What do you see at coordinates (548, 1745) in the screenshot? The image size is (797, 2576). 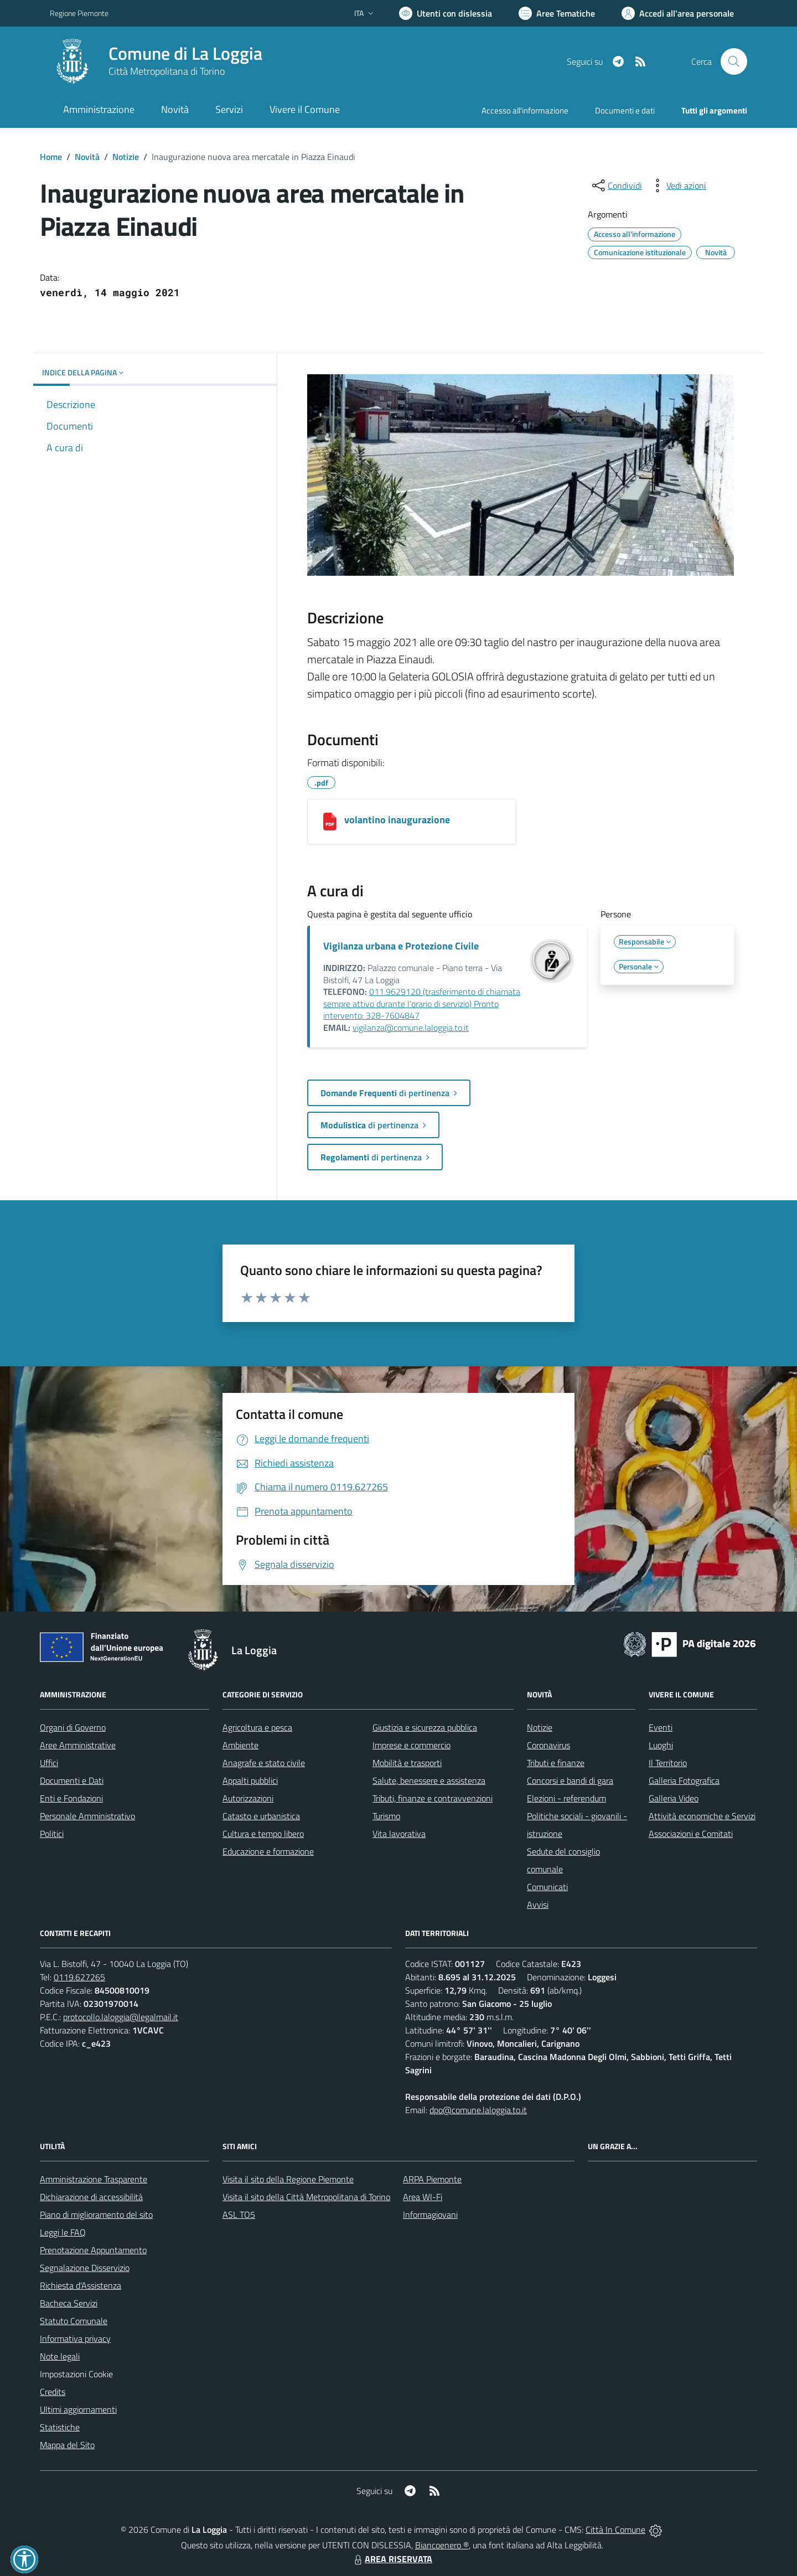 I see `Coronavirus` at bounding box center [548, 1745].